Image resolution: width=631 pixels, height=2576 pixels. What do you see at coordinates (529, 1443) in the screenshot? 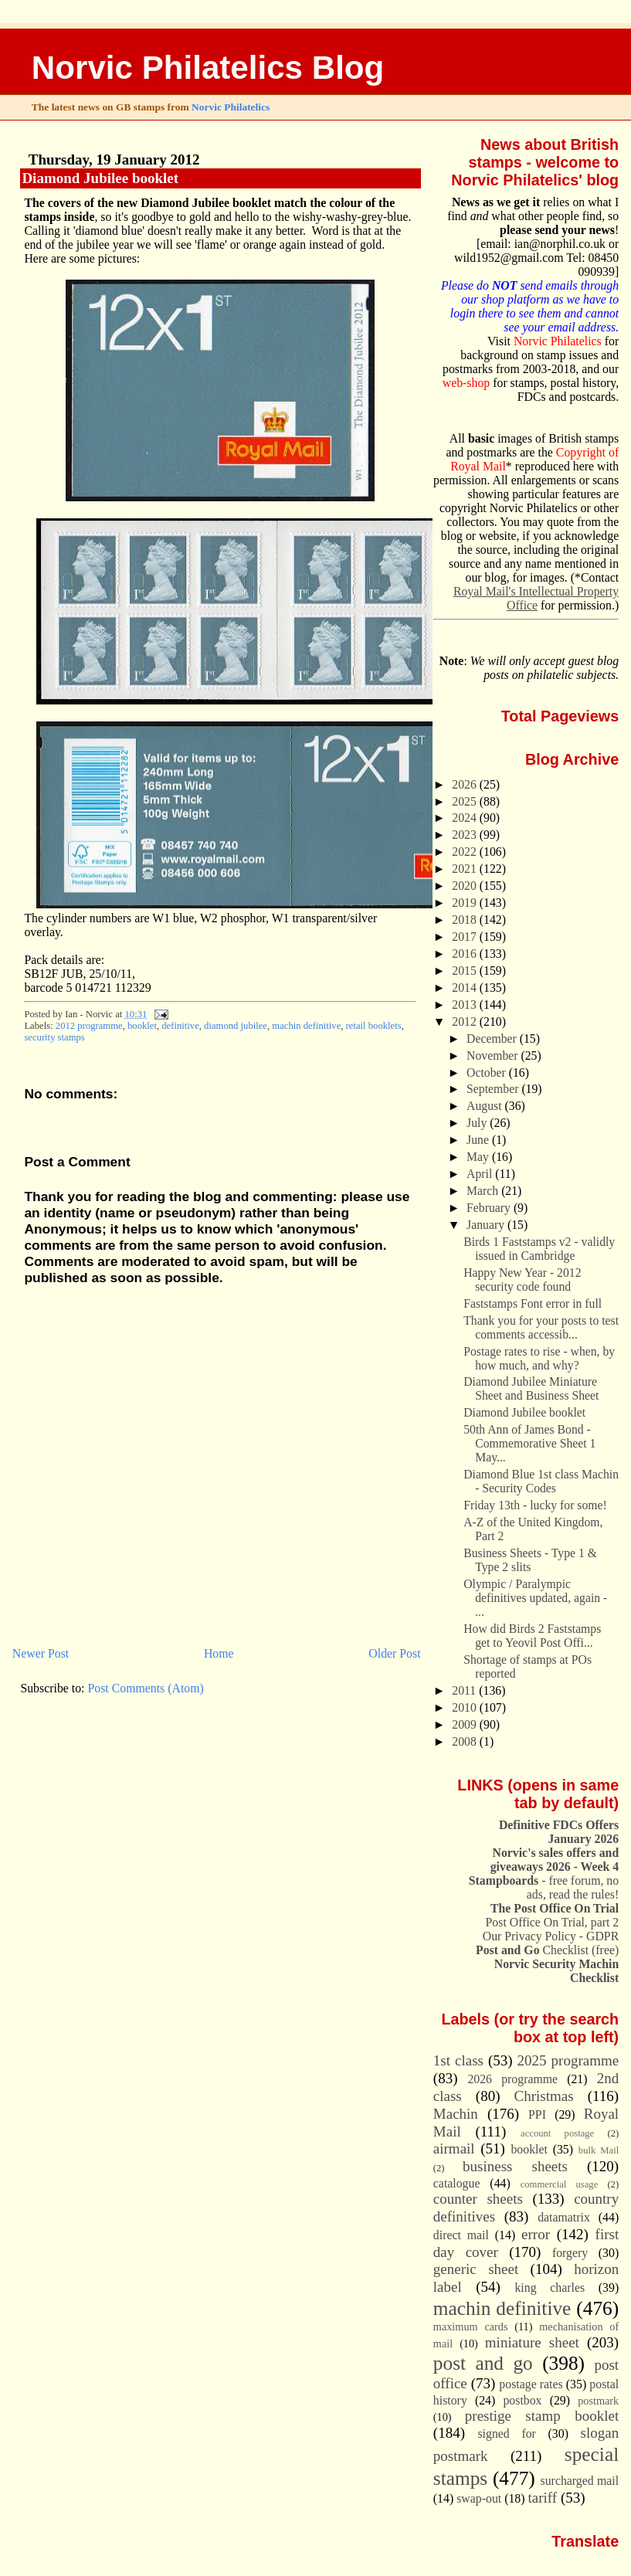
I see `50th Ann of James Bond - Commemorative Sheet 1 May...` at bounding box center [529, 1443].